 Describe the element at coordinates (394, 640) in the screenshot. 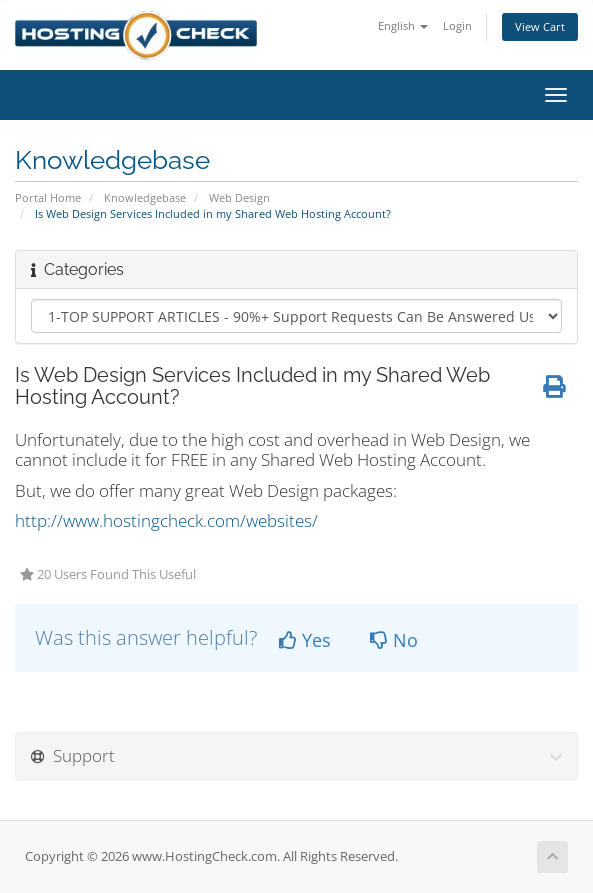

I see `No` at that location.